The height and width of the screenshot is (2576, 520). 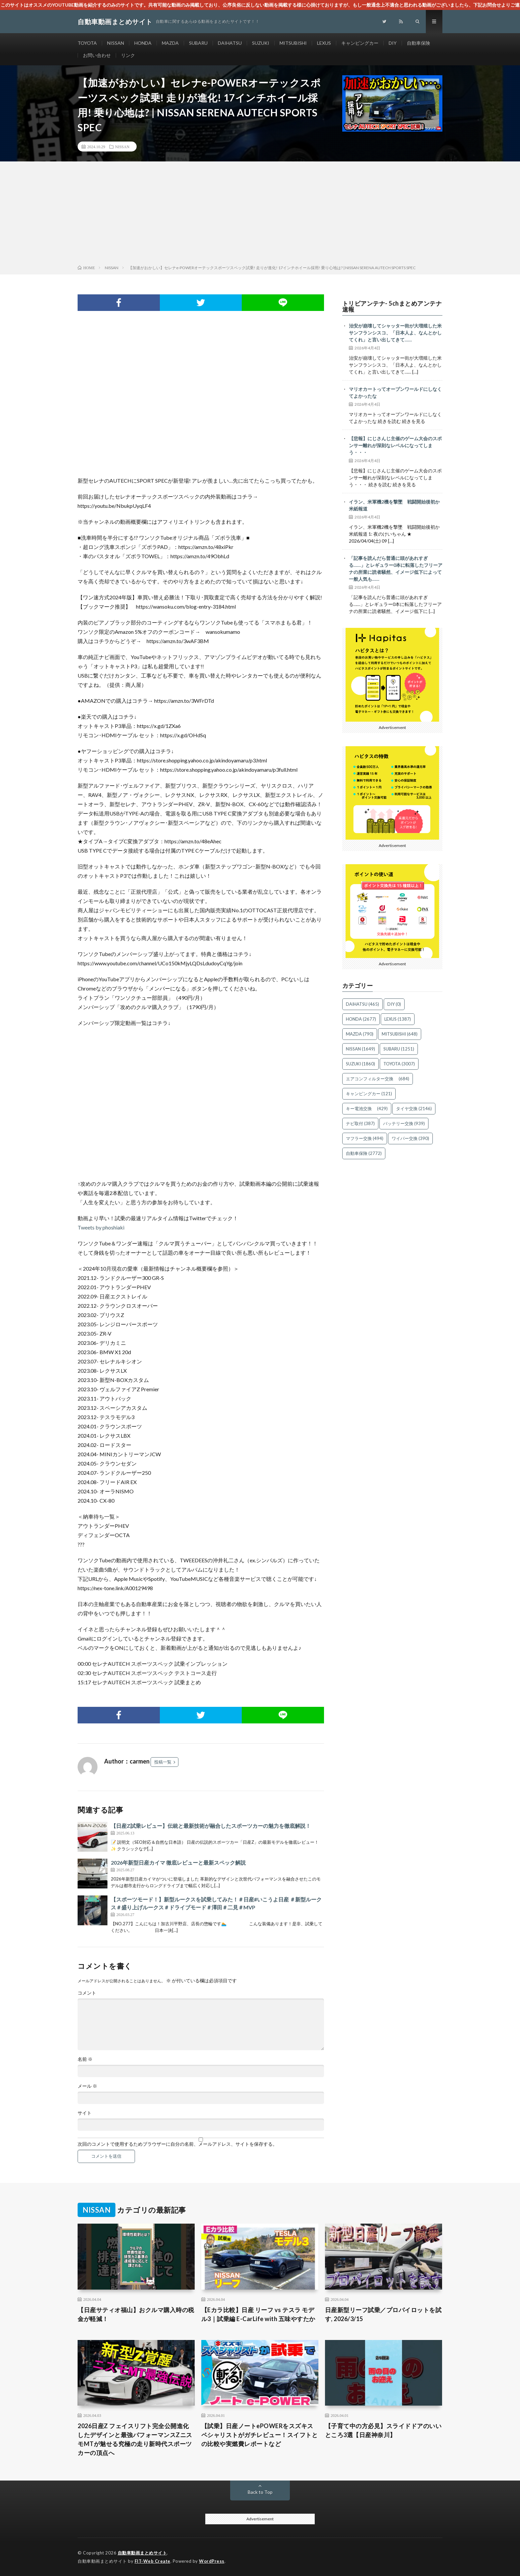 I want to click on エアコンフィルター交換 [エアコンフィルター交換 (684個の項目)], so click(x=377, y=1078).